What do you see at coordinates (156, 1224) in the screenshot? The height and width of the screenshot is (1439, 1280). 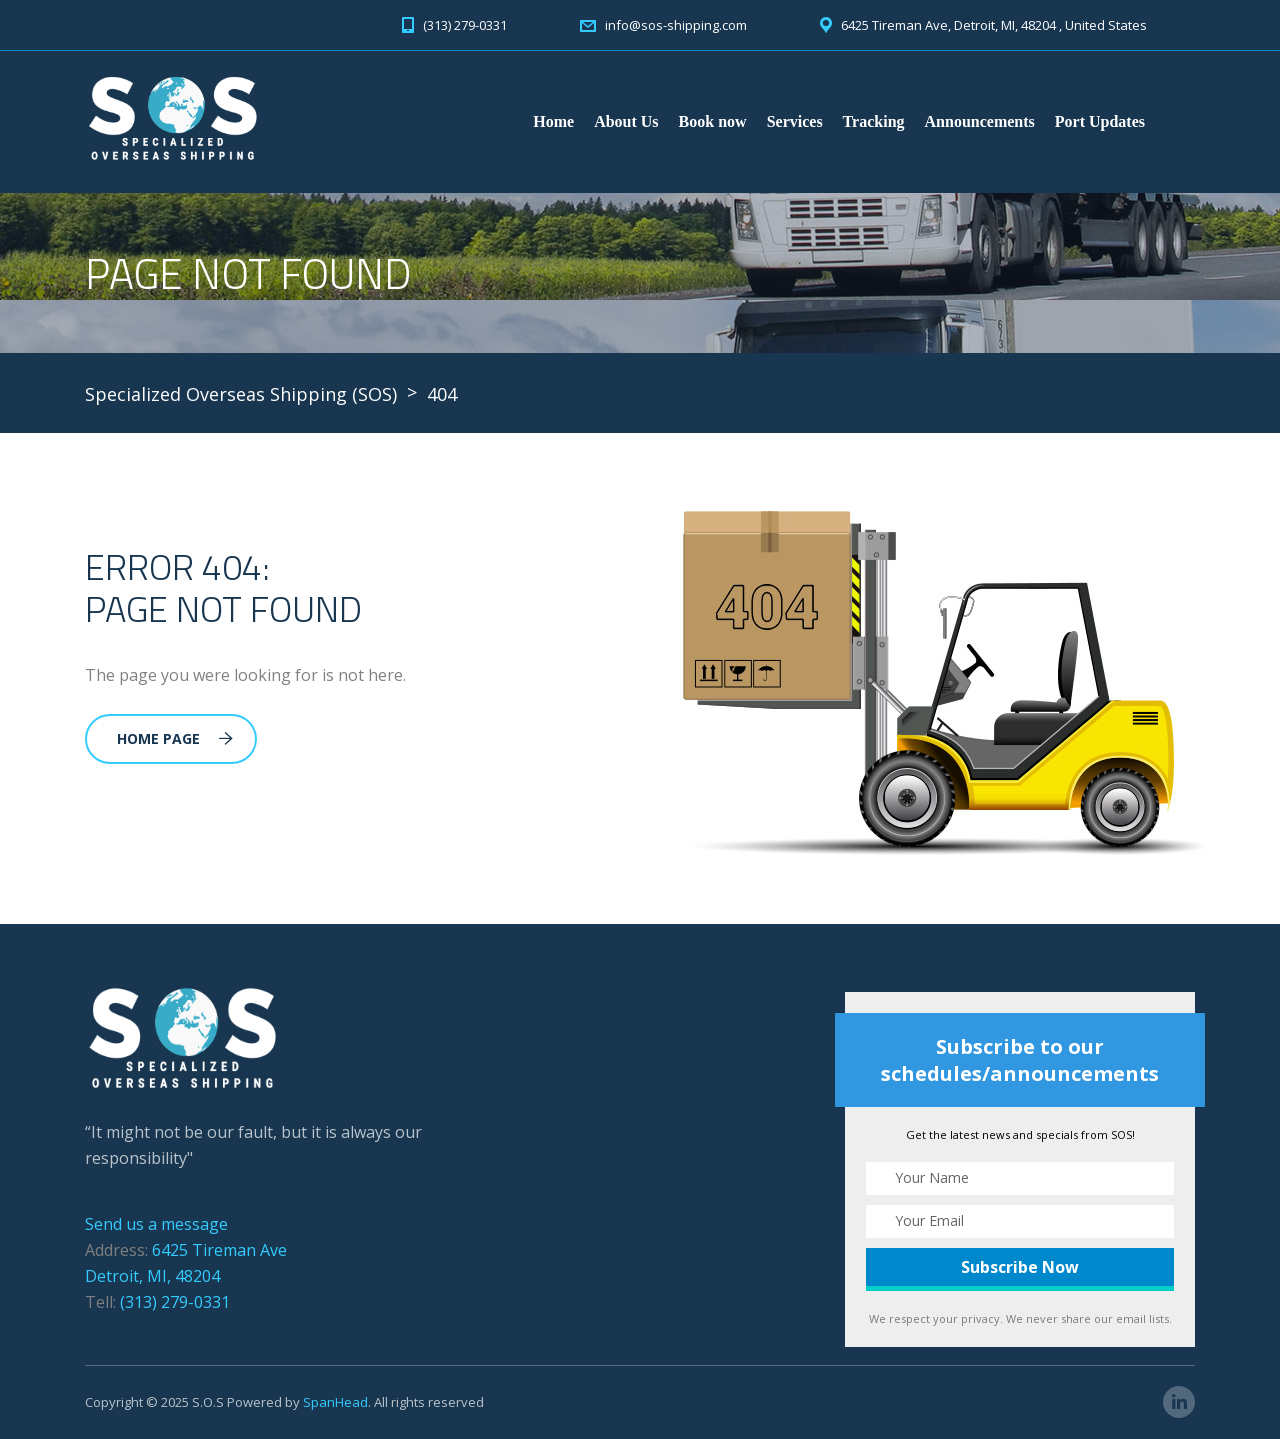 I see `Send us a message` at bounding box center [156, 1224].